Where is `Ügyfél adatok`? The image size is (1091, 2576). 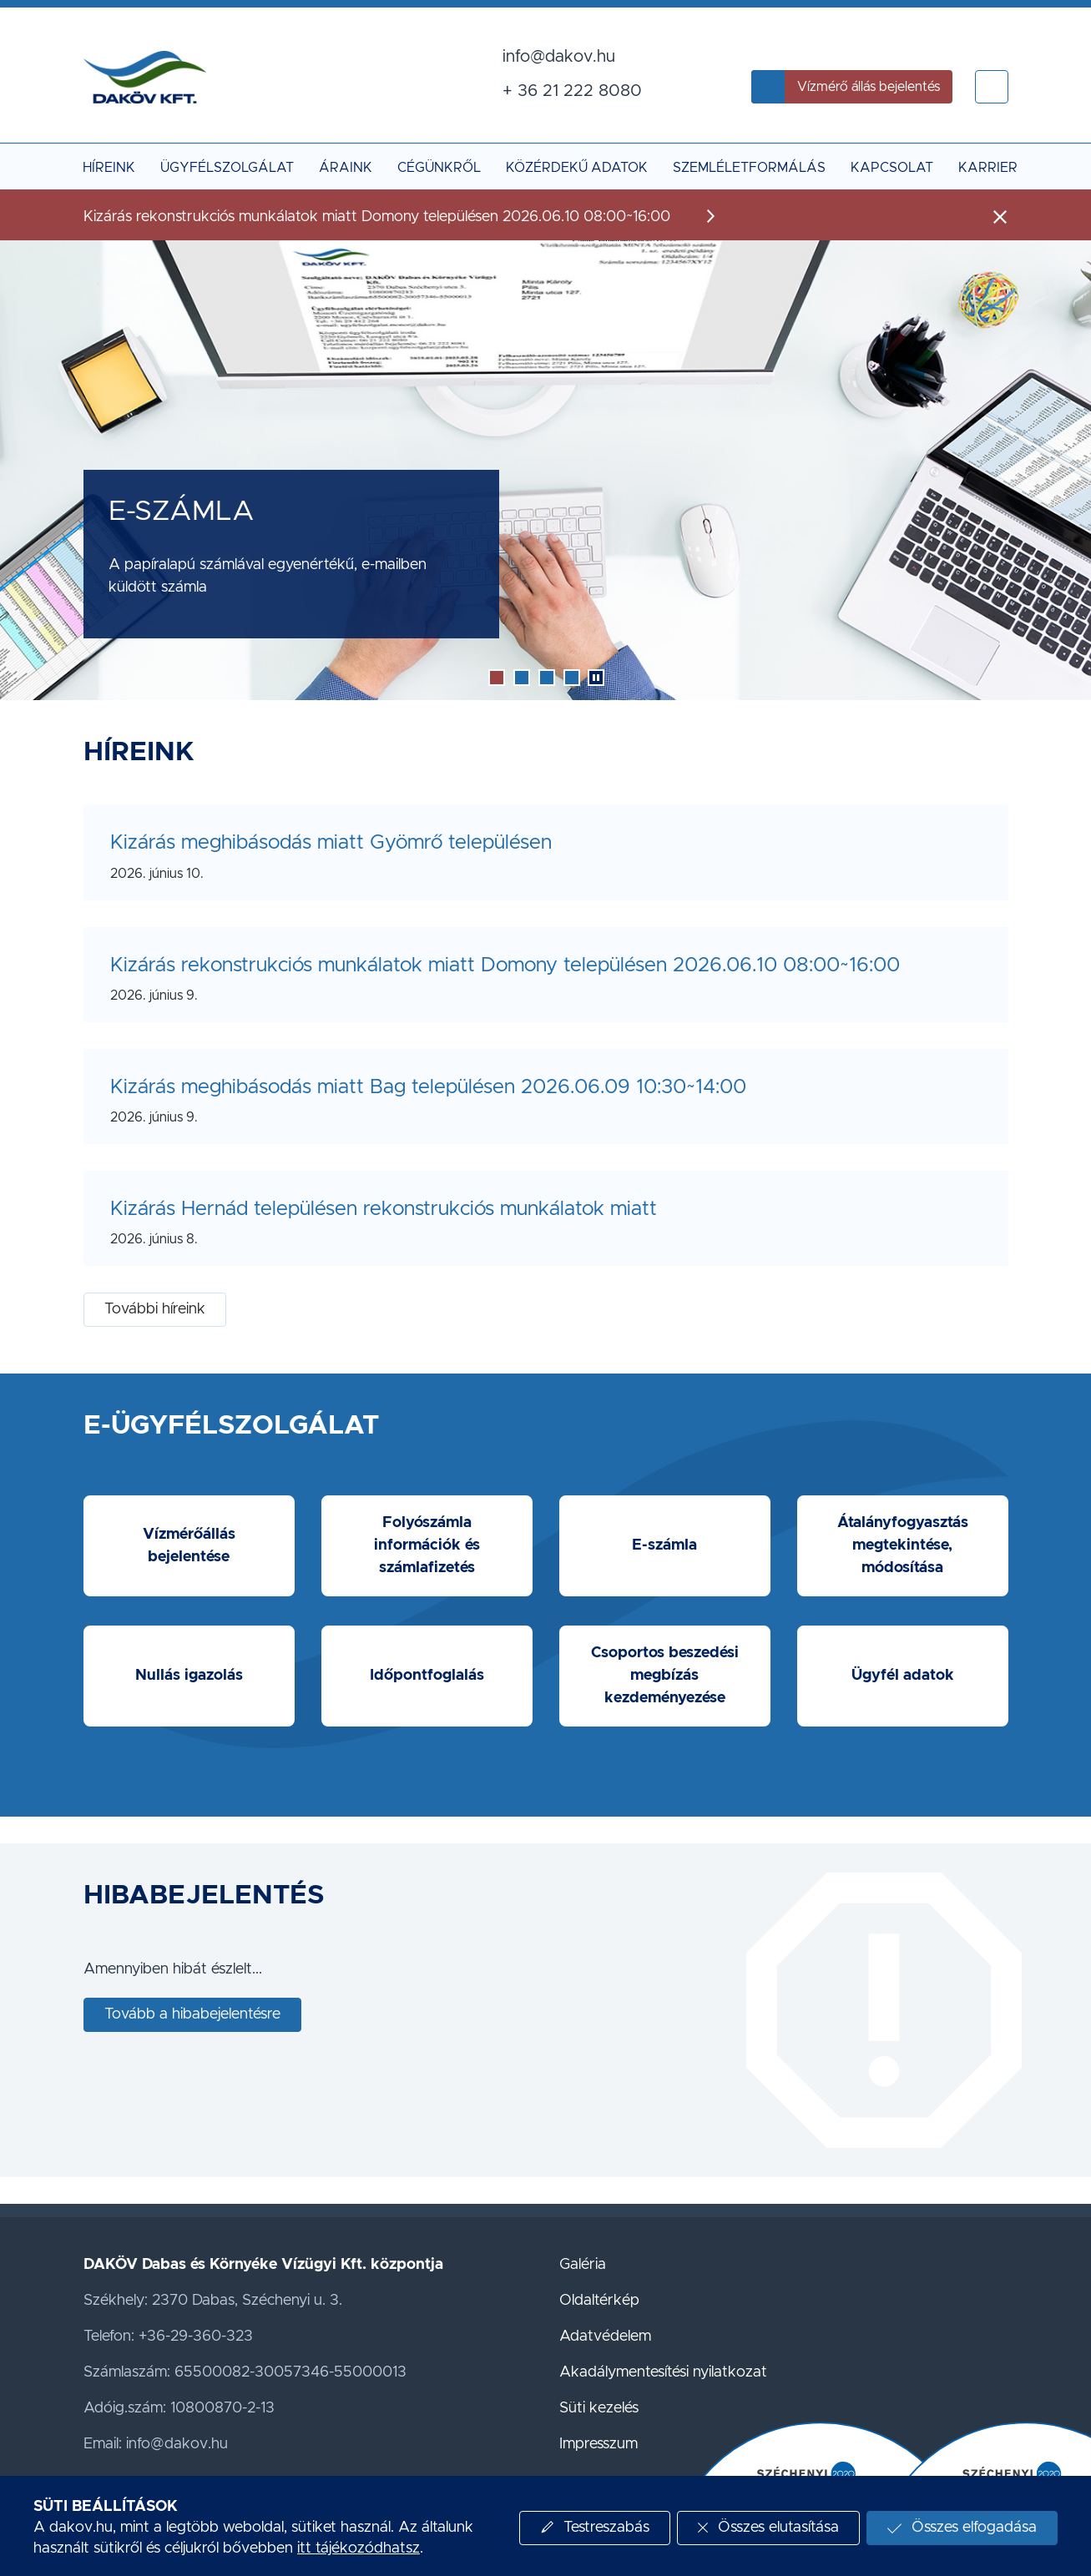
Ügyfél adatok is located at coordinates (902, 1675).